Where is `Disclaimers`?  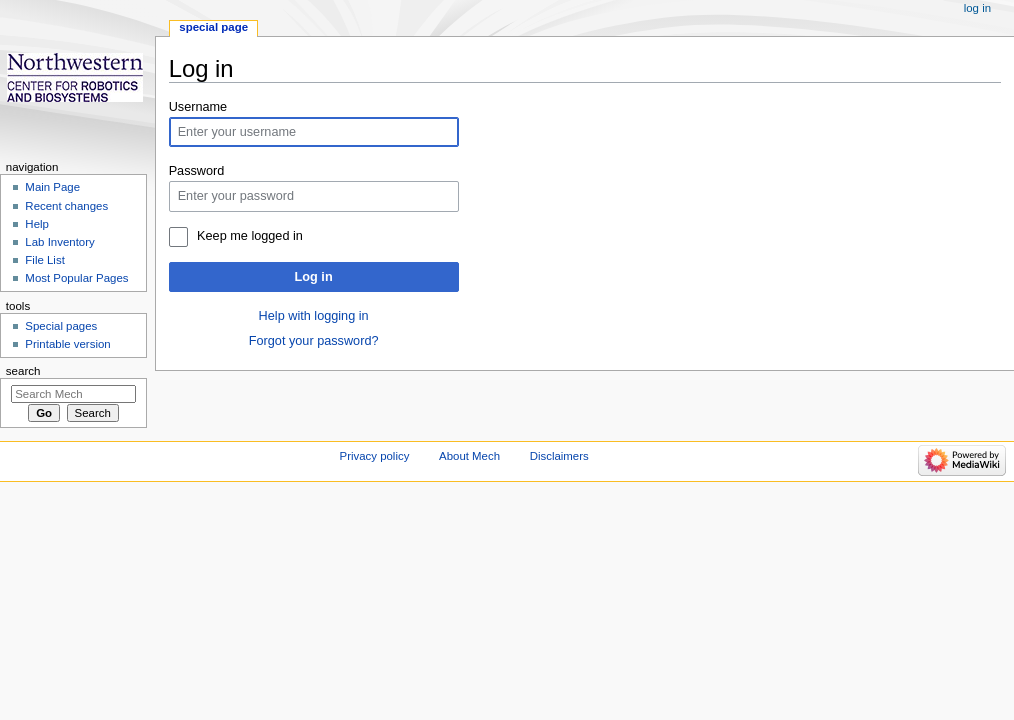 Disclaimers is located at coordinates (559, 456).